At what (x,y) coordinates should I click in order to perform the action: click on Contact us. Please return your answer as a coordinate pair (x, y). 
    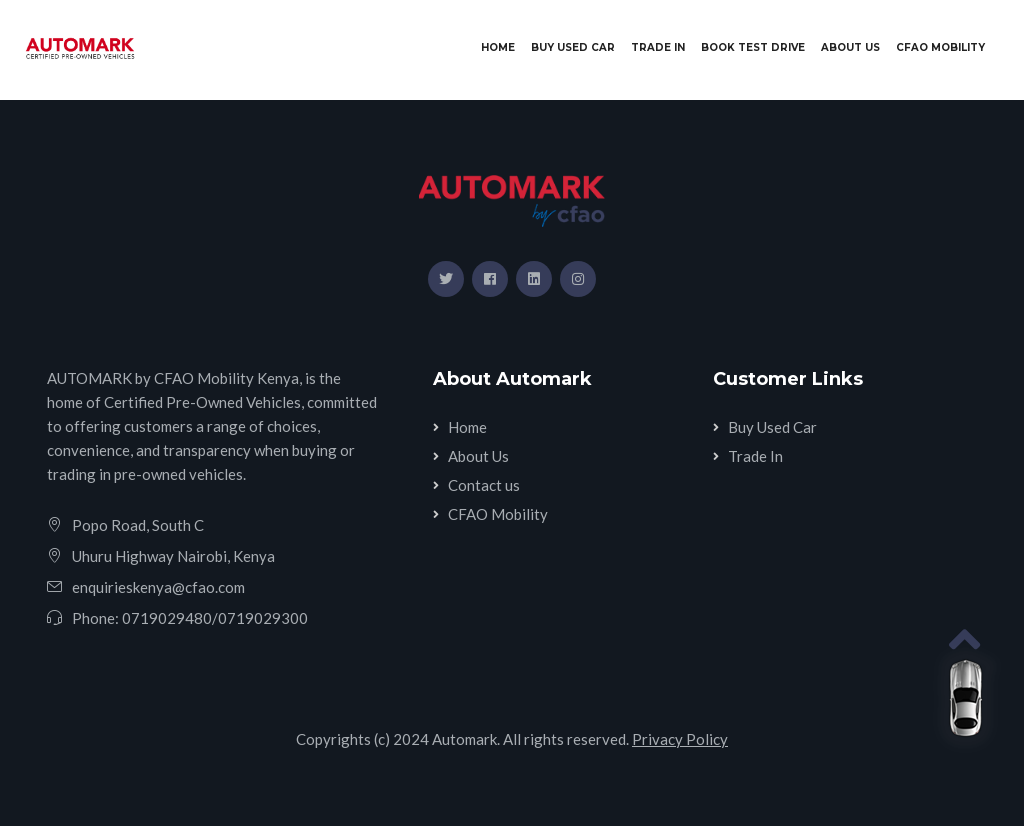
    Looking at the image, I should click on (484, 485).